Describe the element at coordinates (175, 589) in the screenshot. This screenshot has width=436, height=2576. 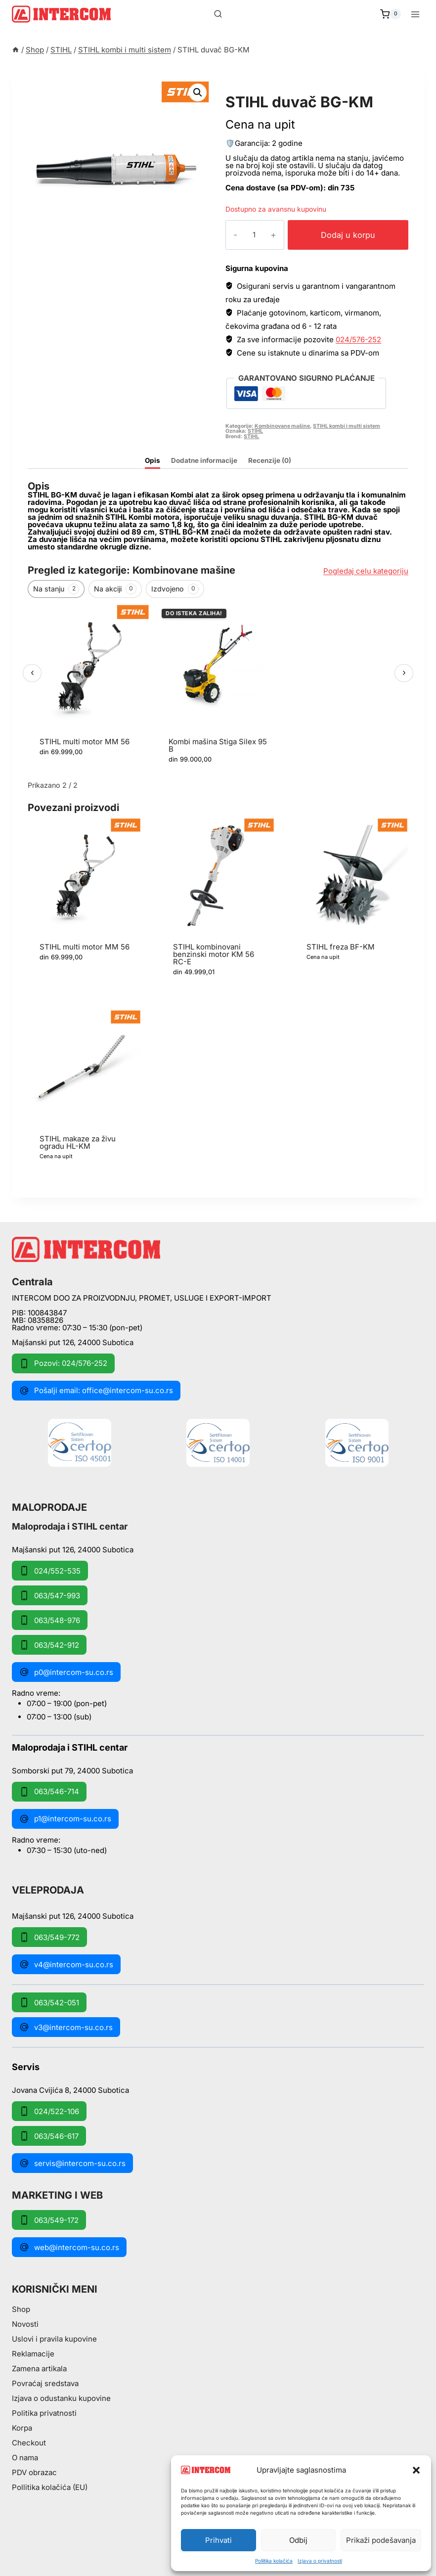
I see `Izdvojeno [tab]` at that location.